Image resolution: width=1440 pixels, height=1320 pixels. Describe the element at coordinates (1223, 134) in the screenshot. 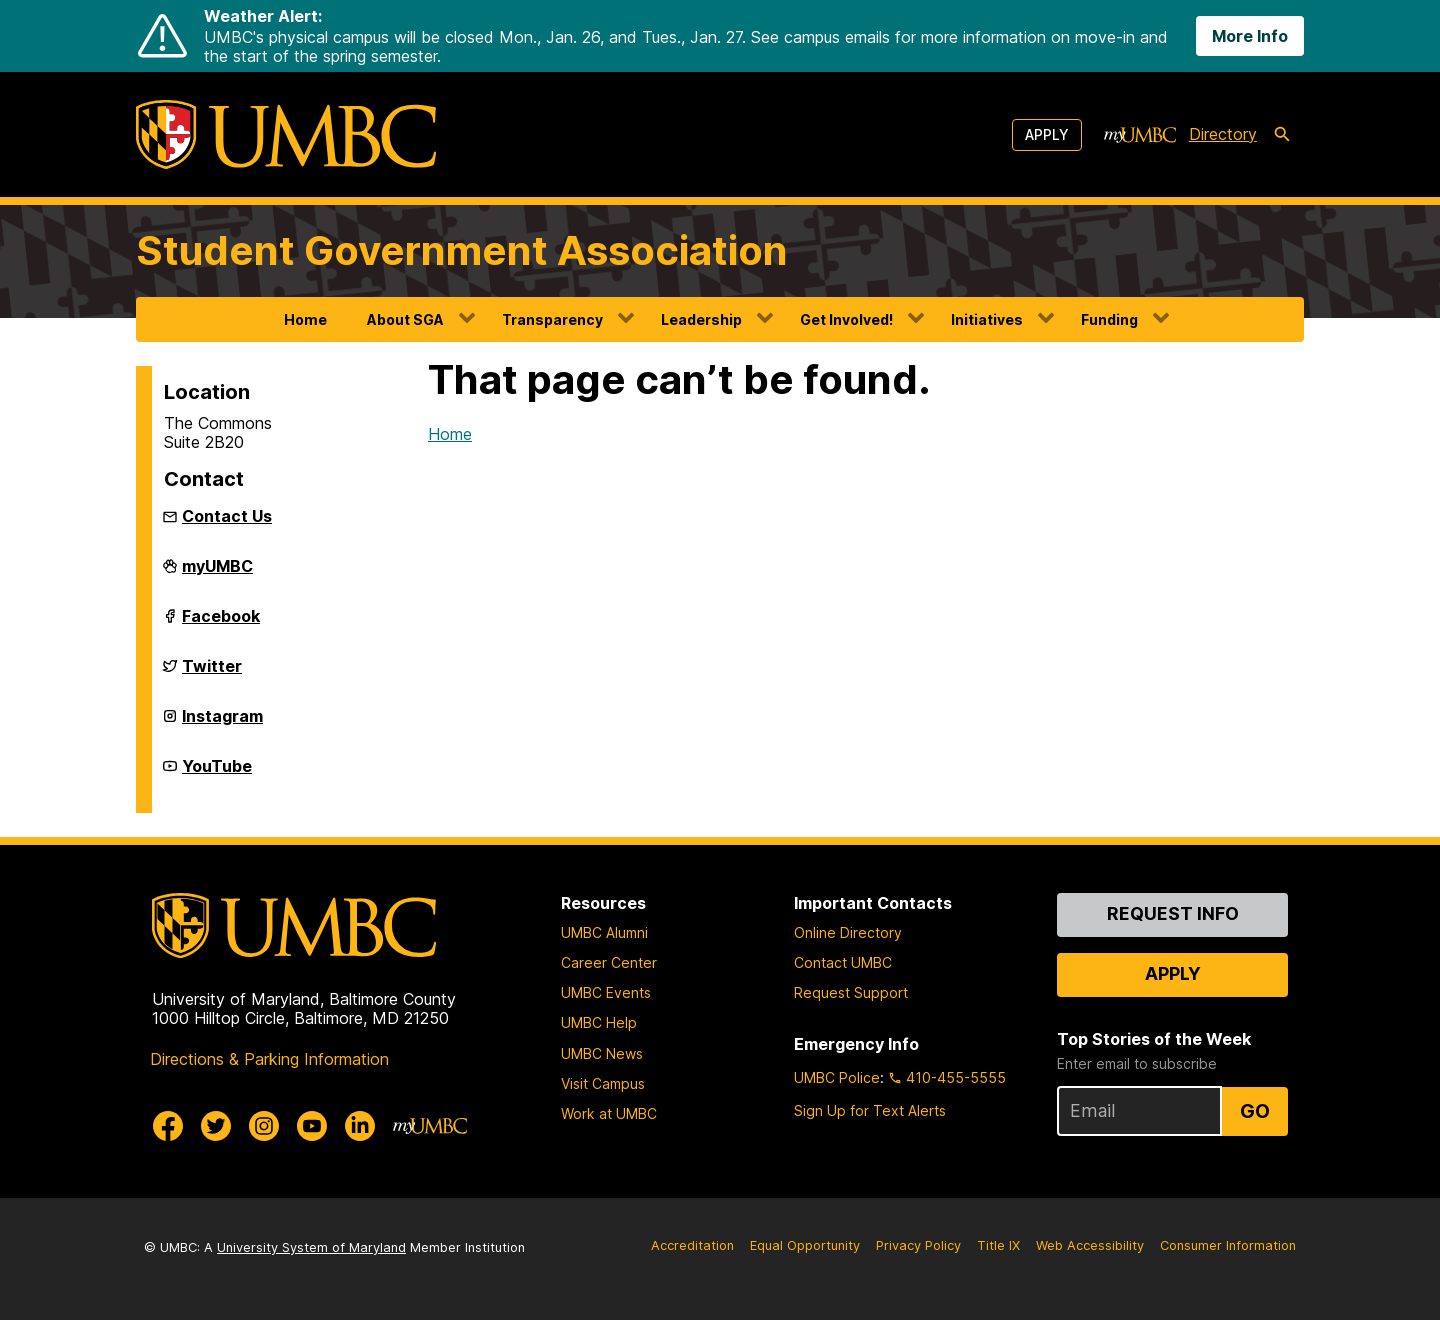

I see `Directory [directory]` at that location.